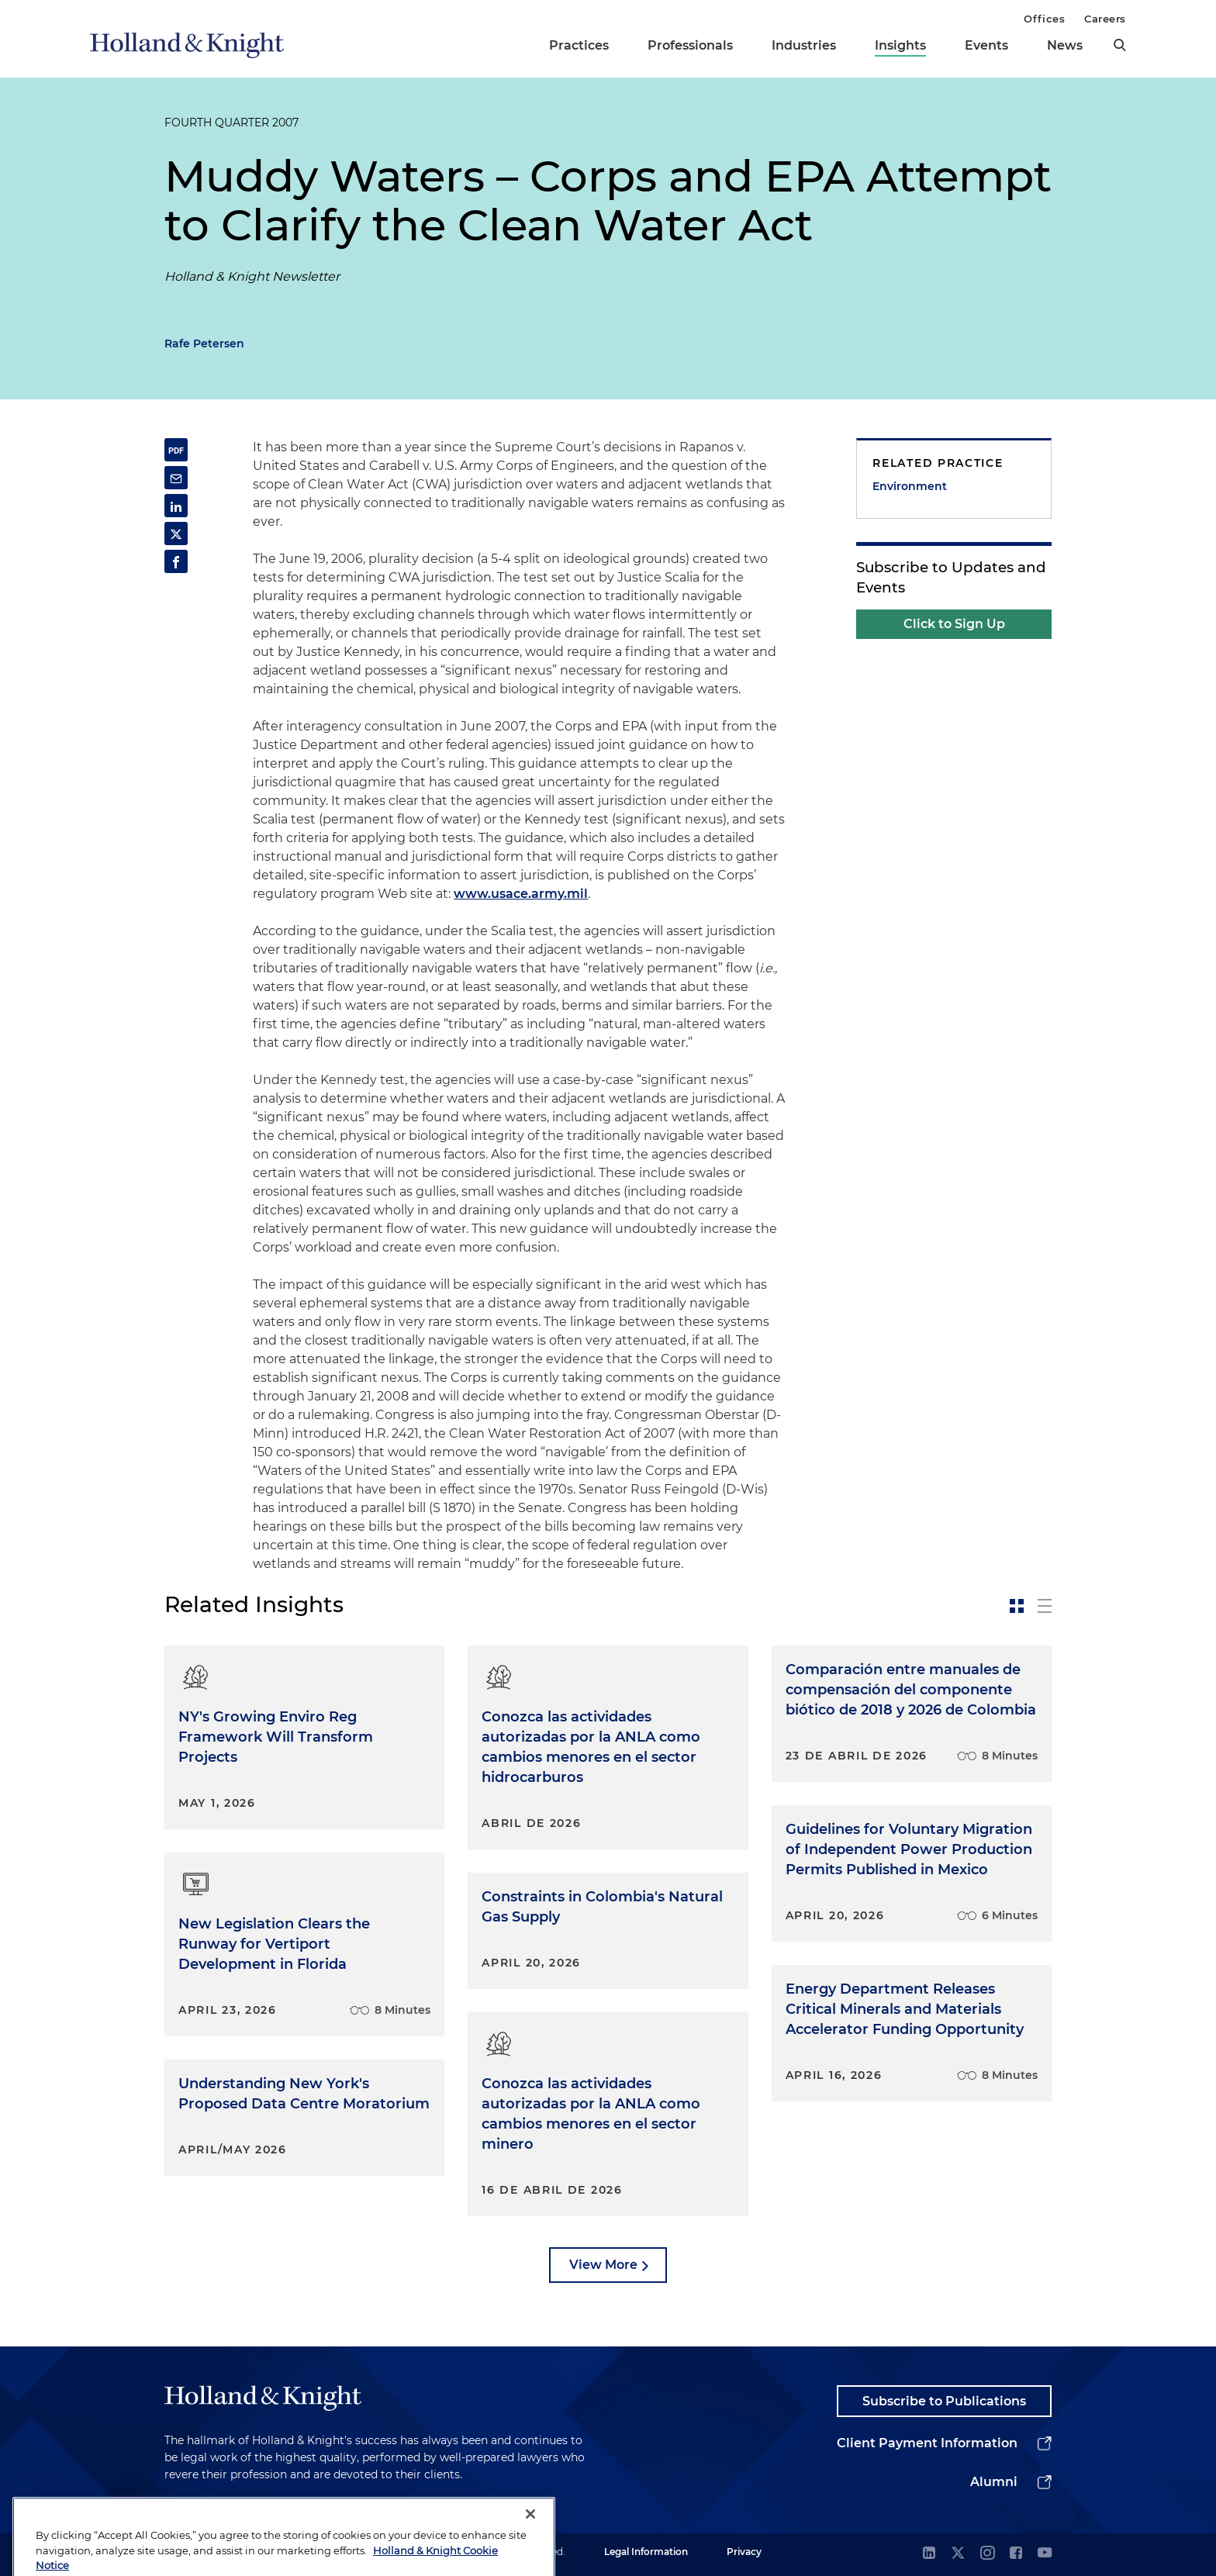 This screenshot has height=2576, width=1216. I want to click on Offices, so click(1044, 18).